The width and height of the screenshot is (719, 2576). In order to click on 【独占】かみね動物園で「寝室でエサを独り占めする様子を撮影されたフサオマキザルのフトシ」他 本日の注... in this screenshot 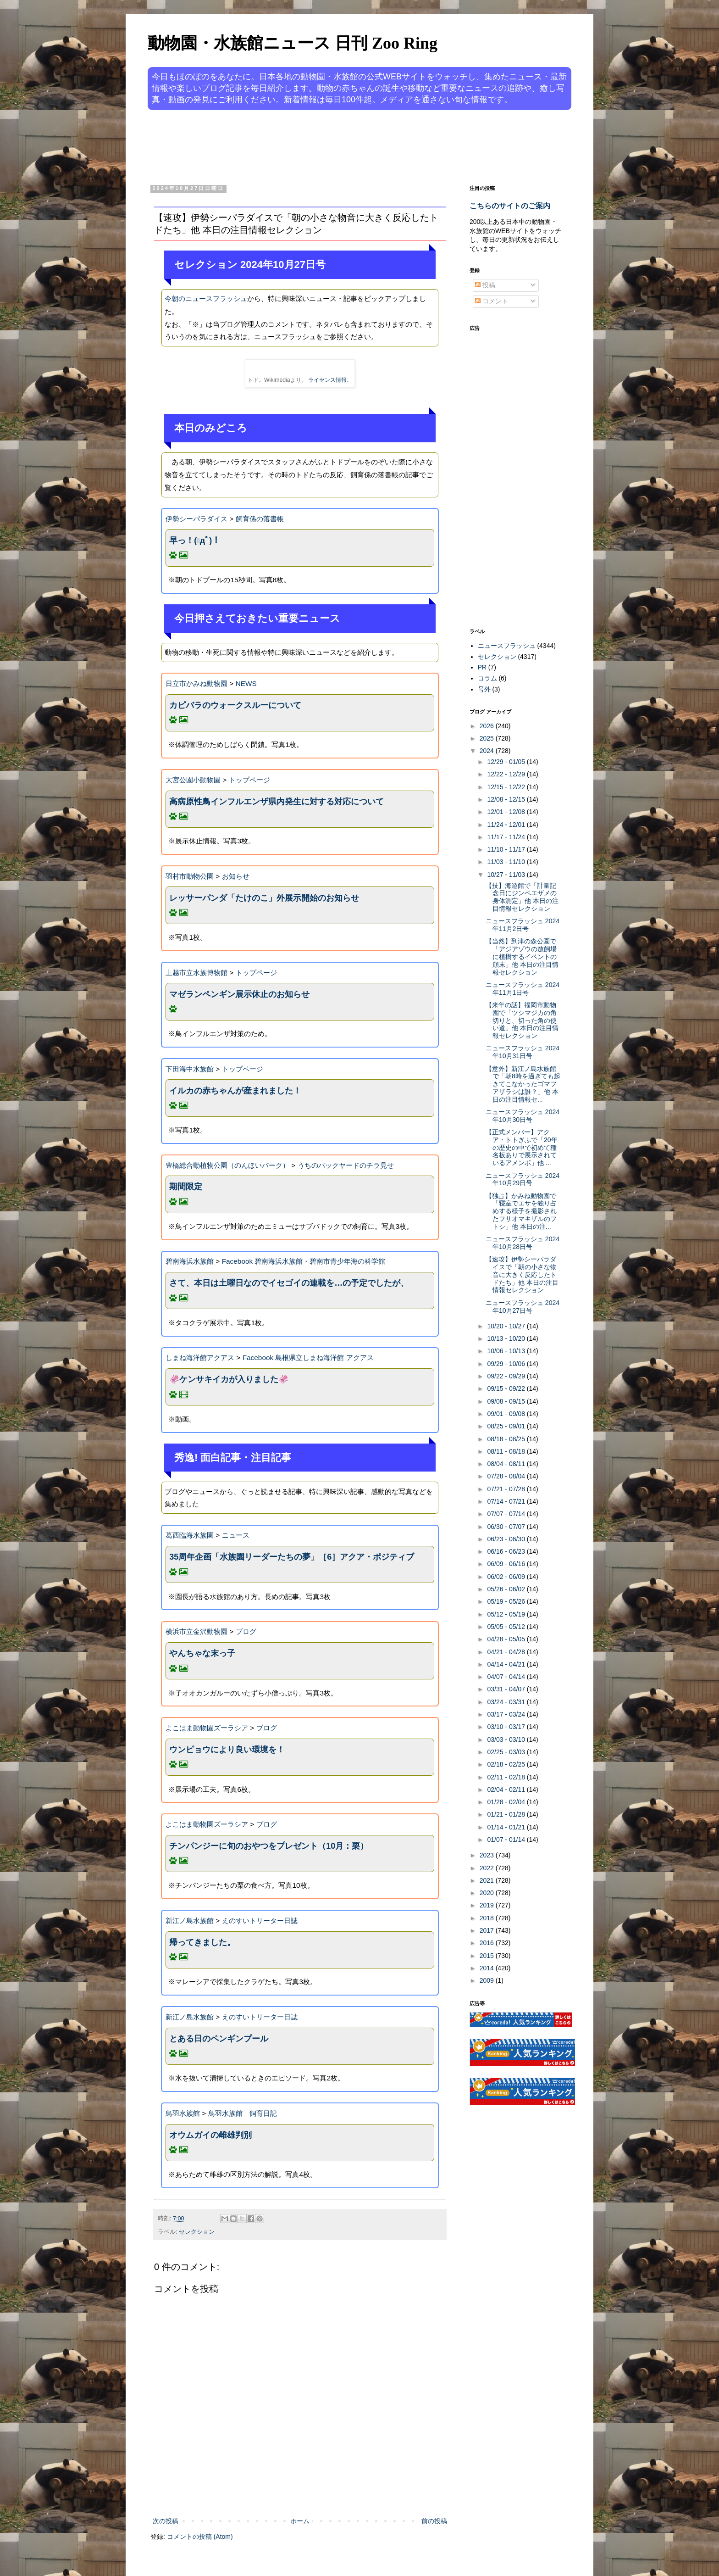, I will do `click(521, 1211)`.